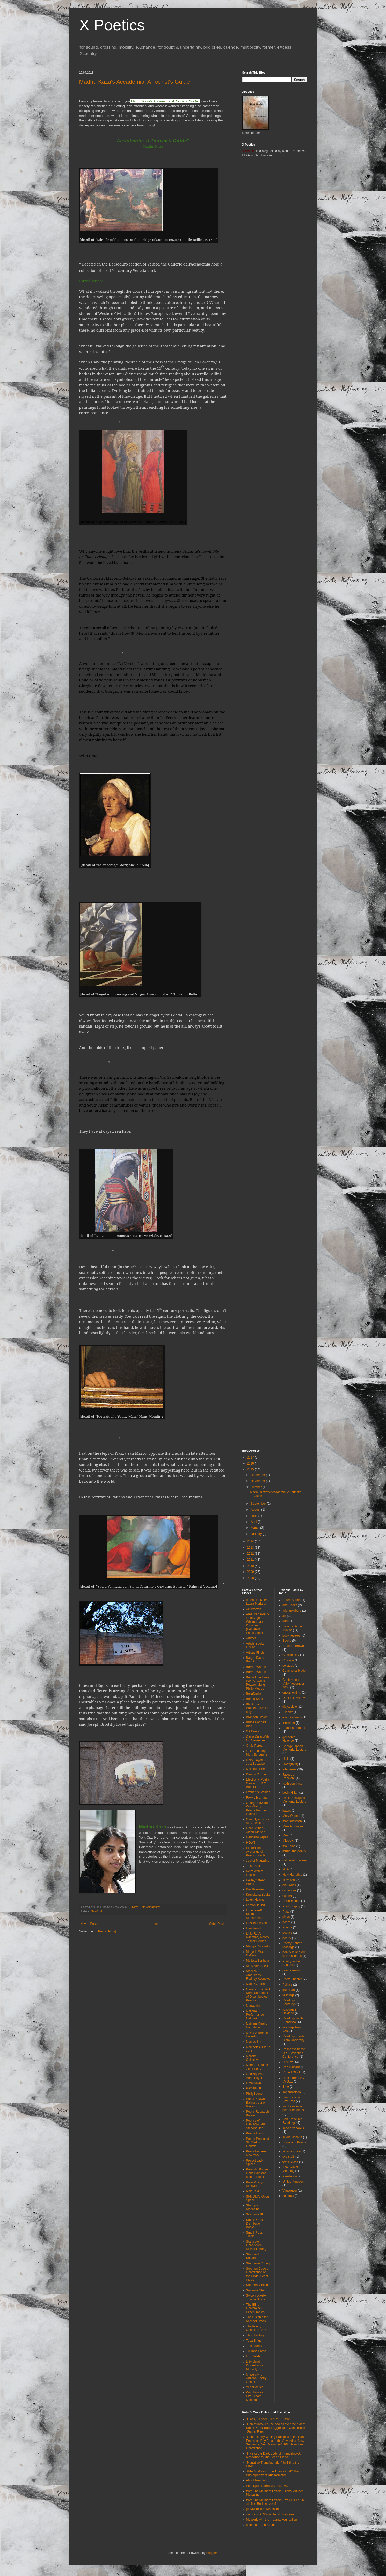 This screenshot has height=2576, width=386. I want to click on Readings Berkeley, so click(289, 2002).